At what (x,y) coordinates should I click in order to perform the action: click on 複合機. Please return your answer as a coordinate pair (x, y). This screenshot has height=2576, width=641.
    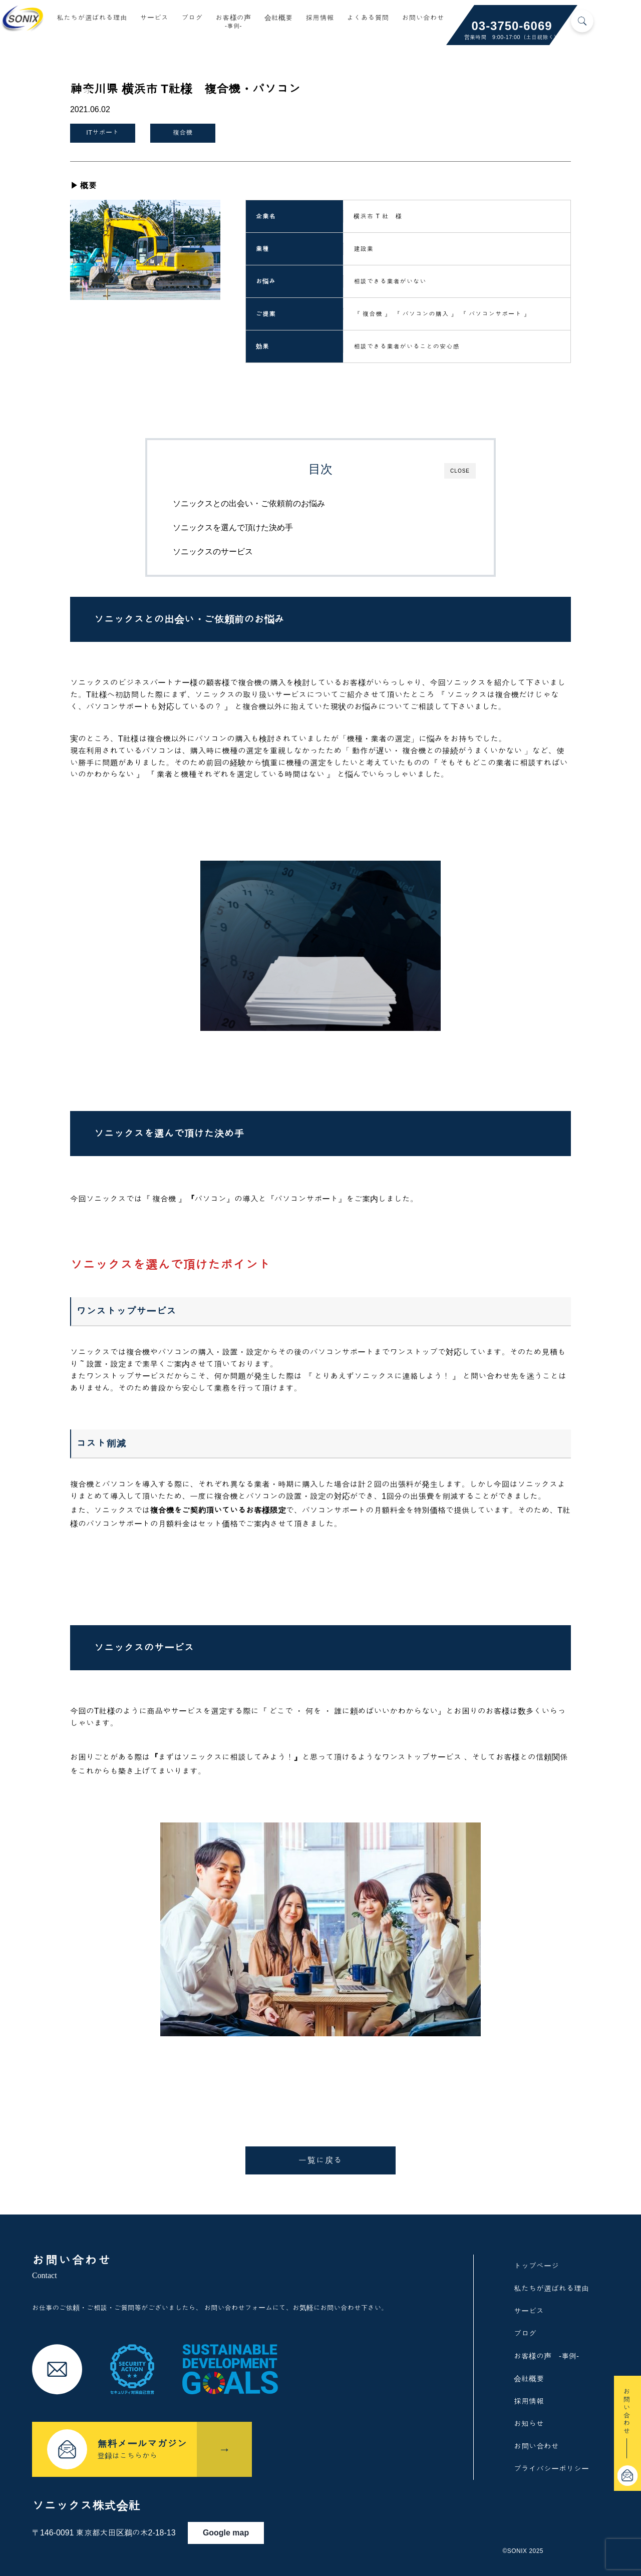
    Looking at the image, I should click on (178, 131).